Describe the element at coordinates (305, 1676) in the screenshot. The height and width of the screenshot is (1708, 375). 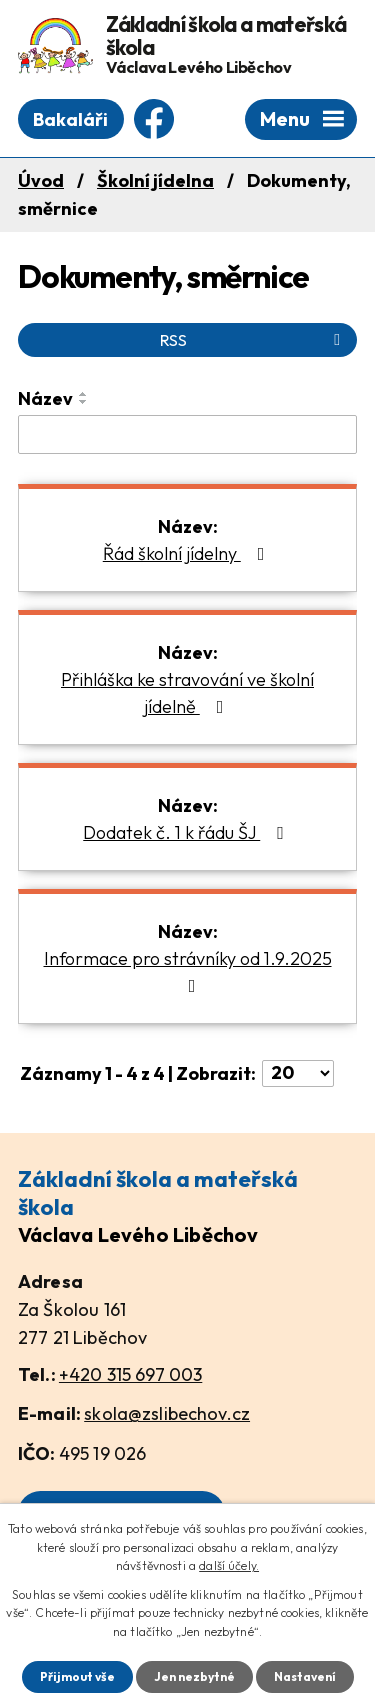
I see `Nastavení` at that location.